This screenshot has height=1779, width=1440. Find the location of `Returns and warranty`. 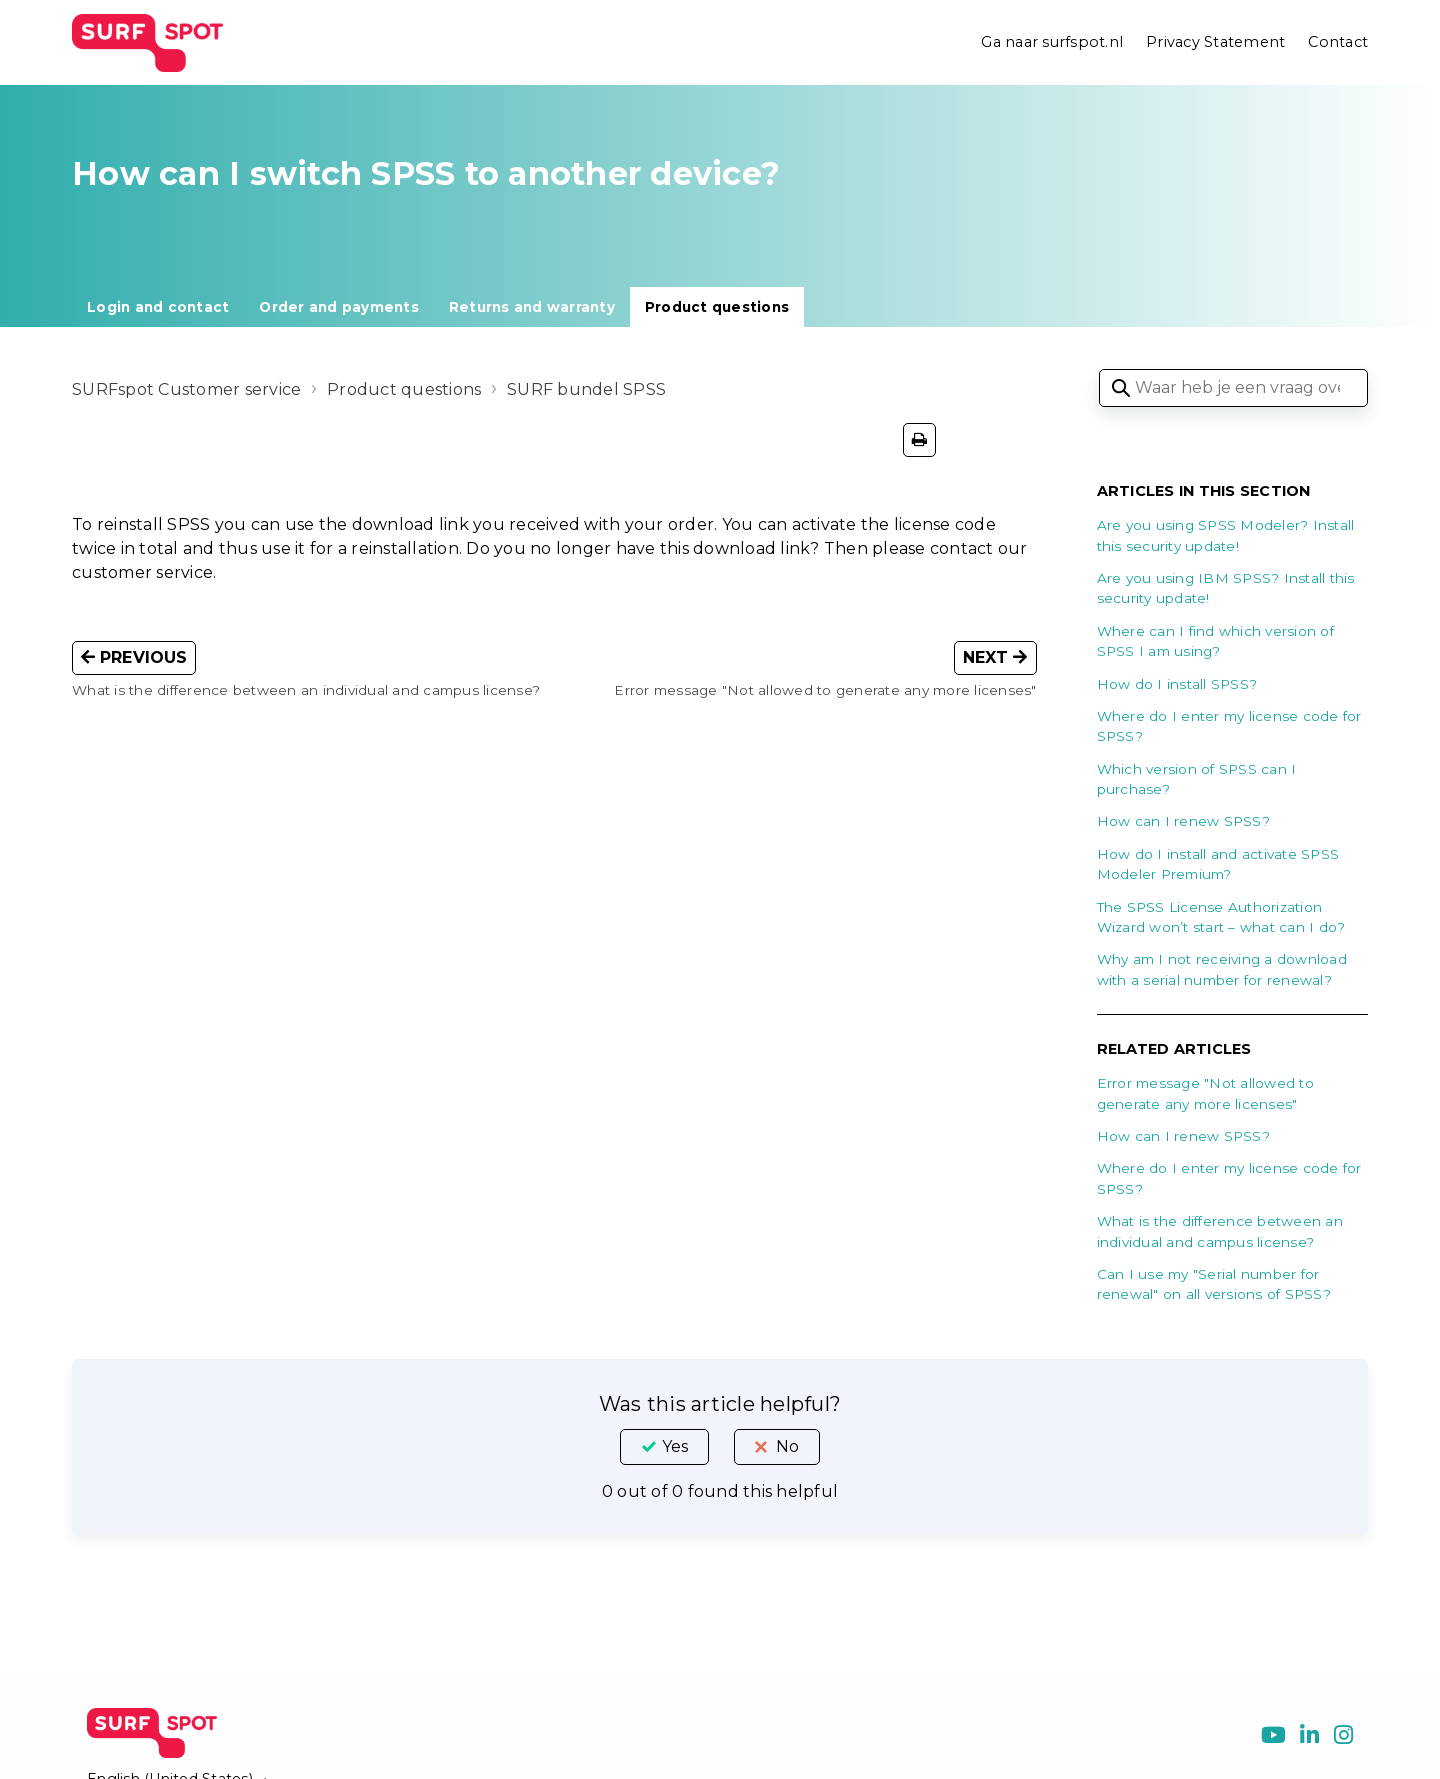

Returns and warranty is located at coordinates (532, 307).